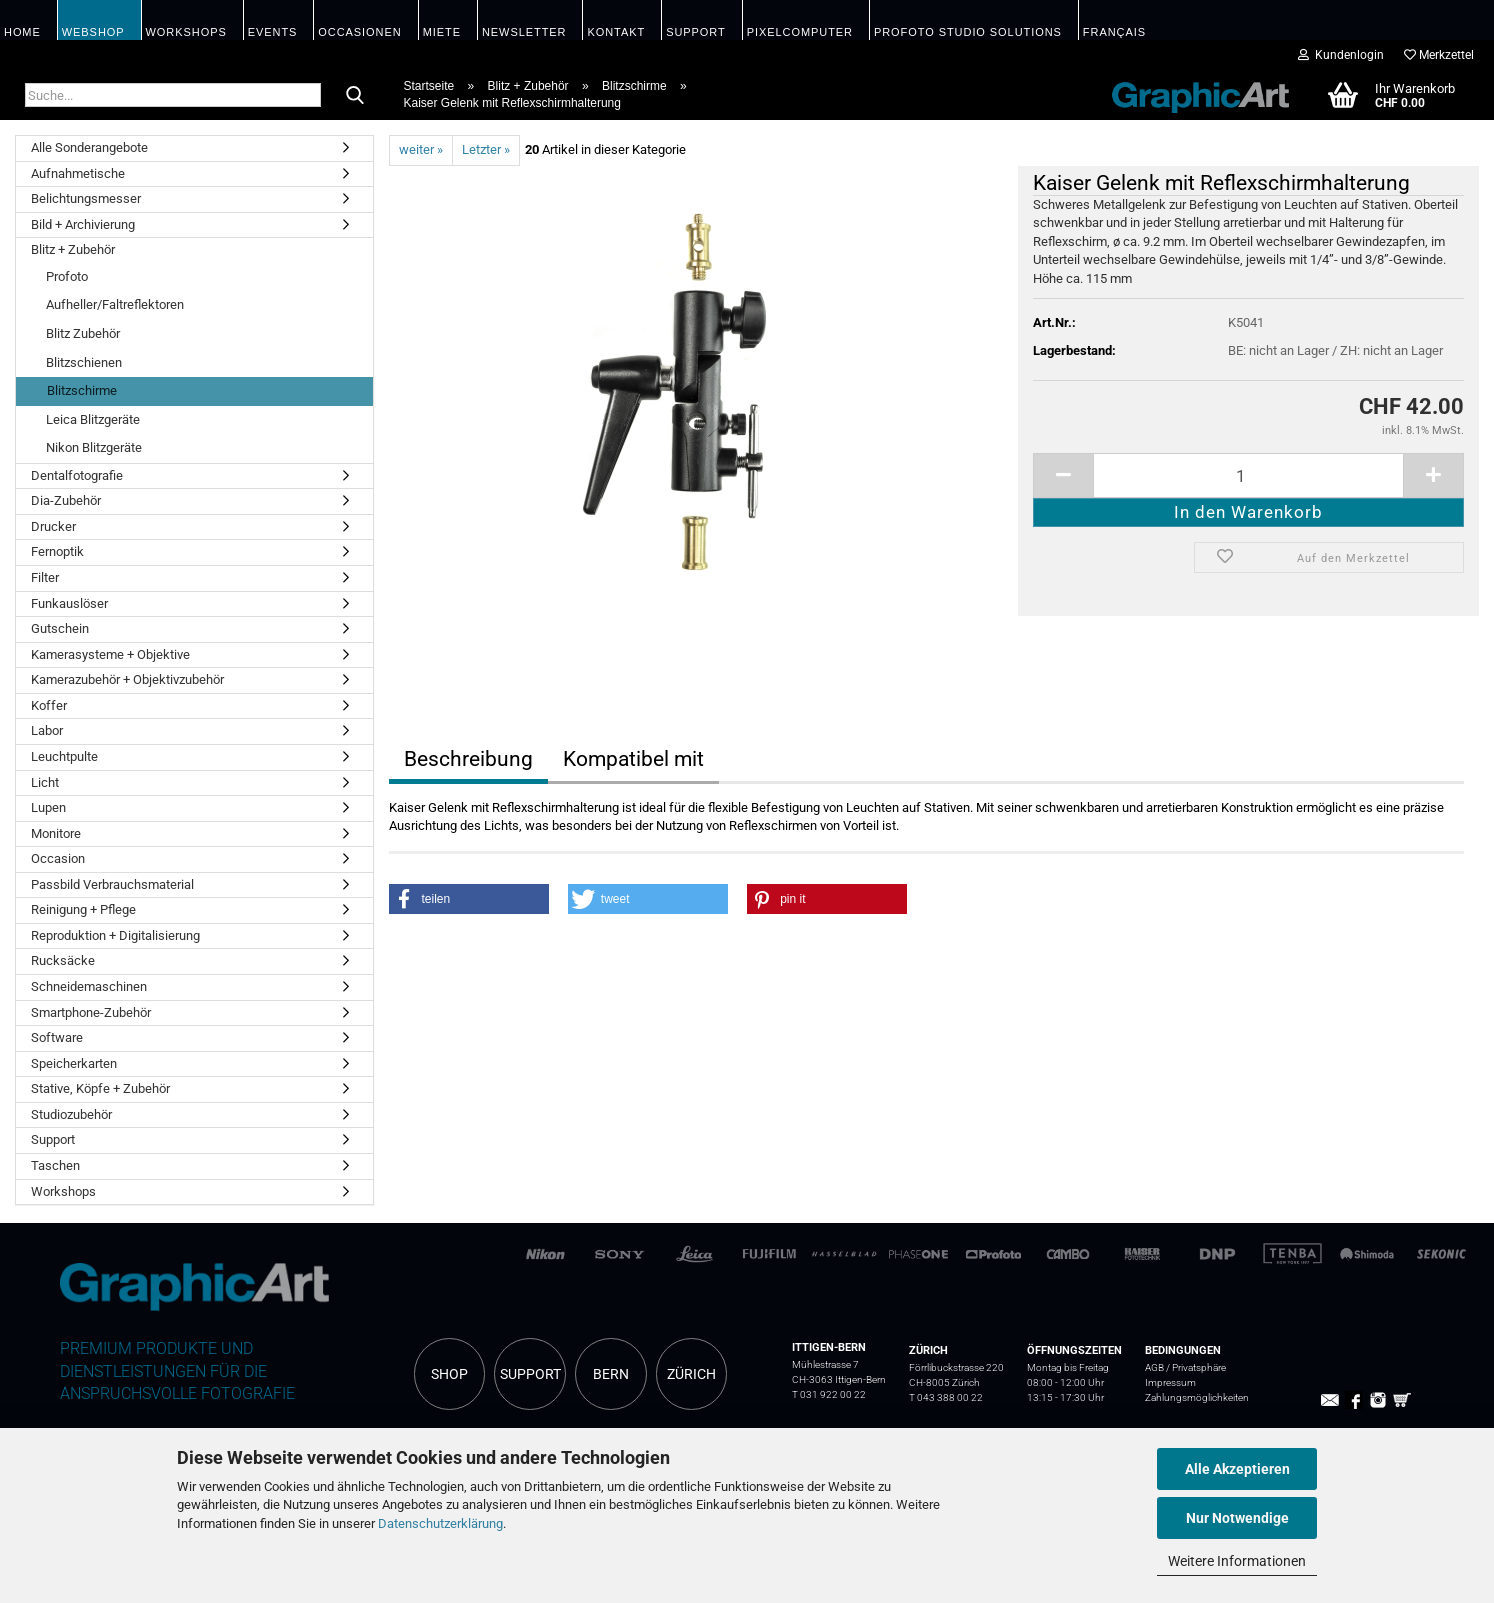 This screenshot has width=1494, height=1603. I want to click on Kundenlogin [button], so click(1341, 55).